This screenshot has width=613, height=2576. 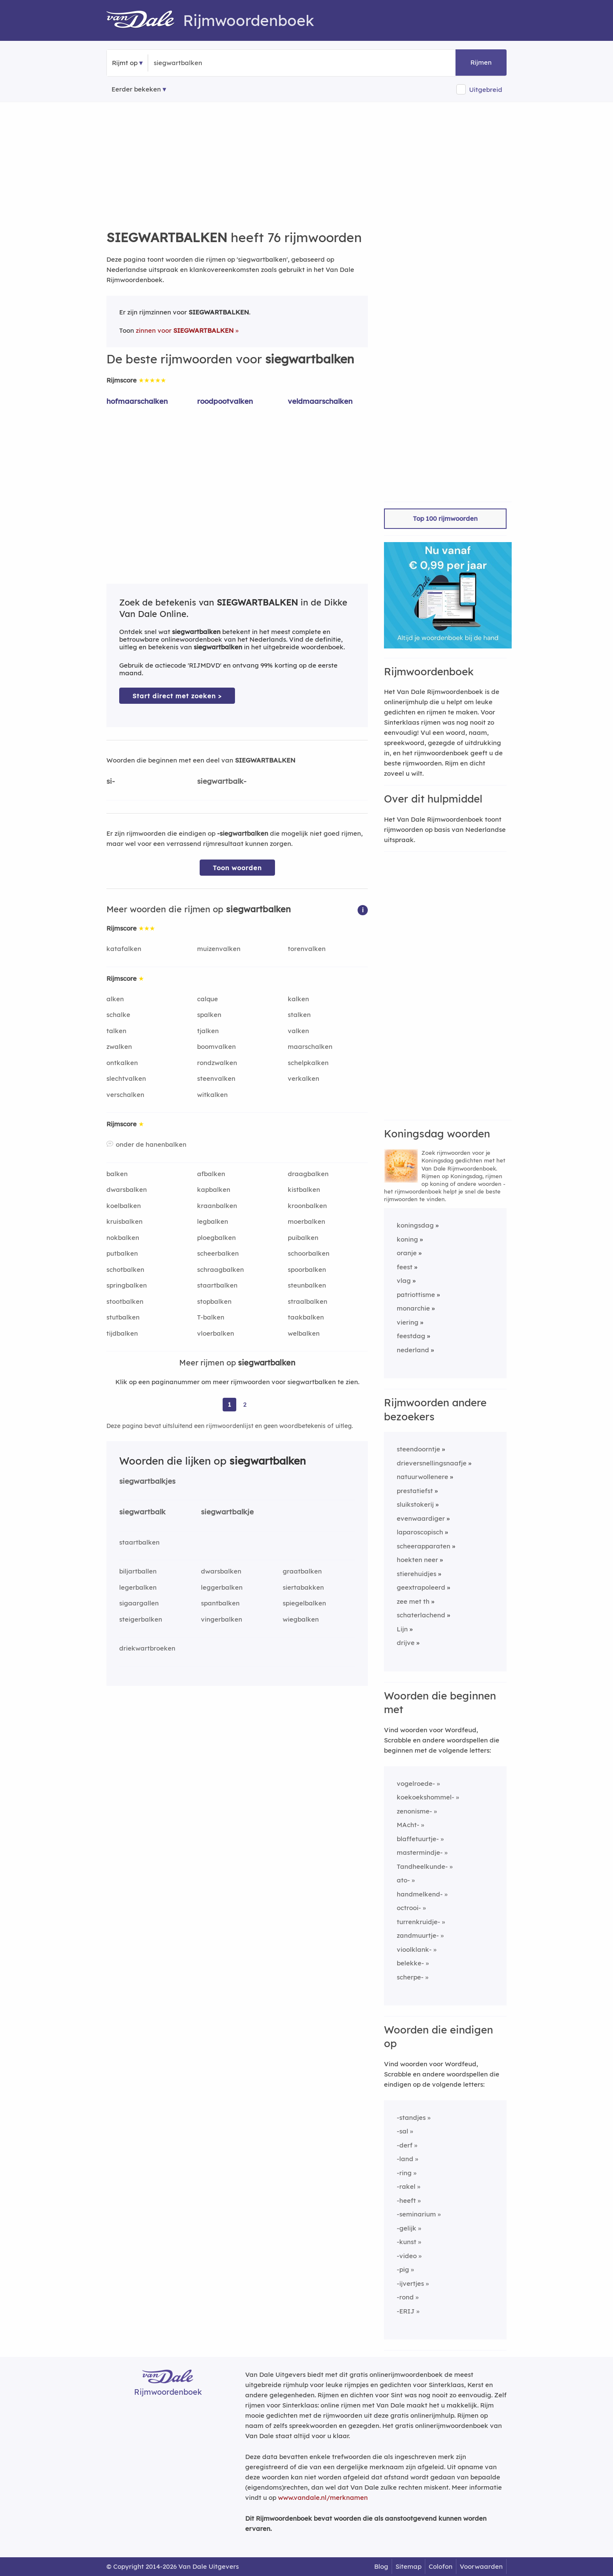 I want to click on handmelkend-, so click(x=420, y=1894).